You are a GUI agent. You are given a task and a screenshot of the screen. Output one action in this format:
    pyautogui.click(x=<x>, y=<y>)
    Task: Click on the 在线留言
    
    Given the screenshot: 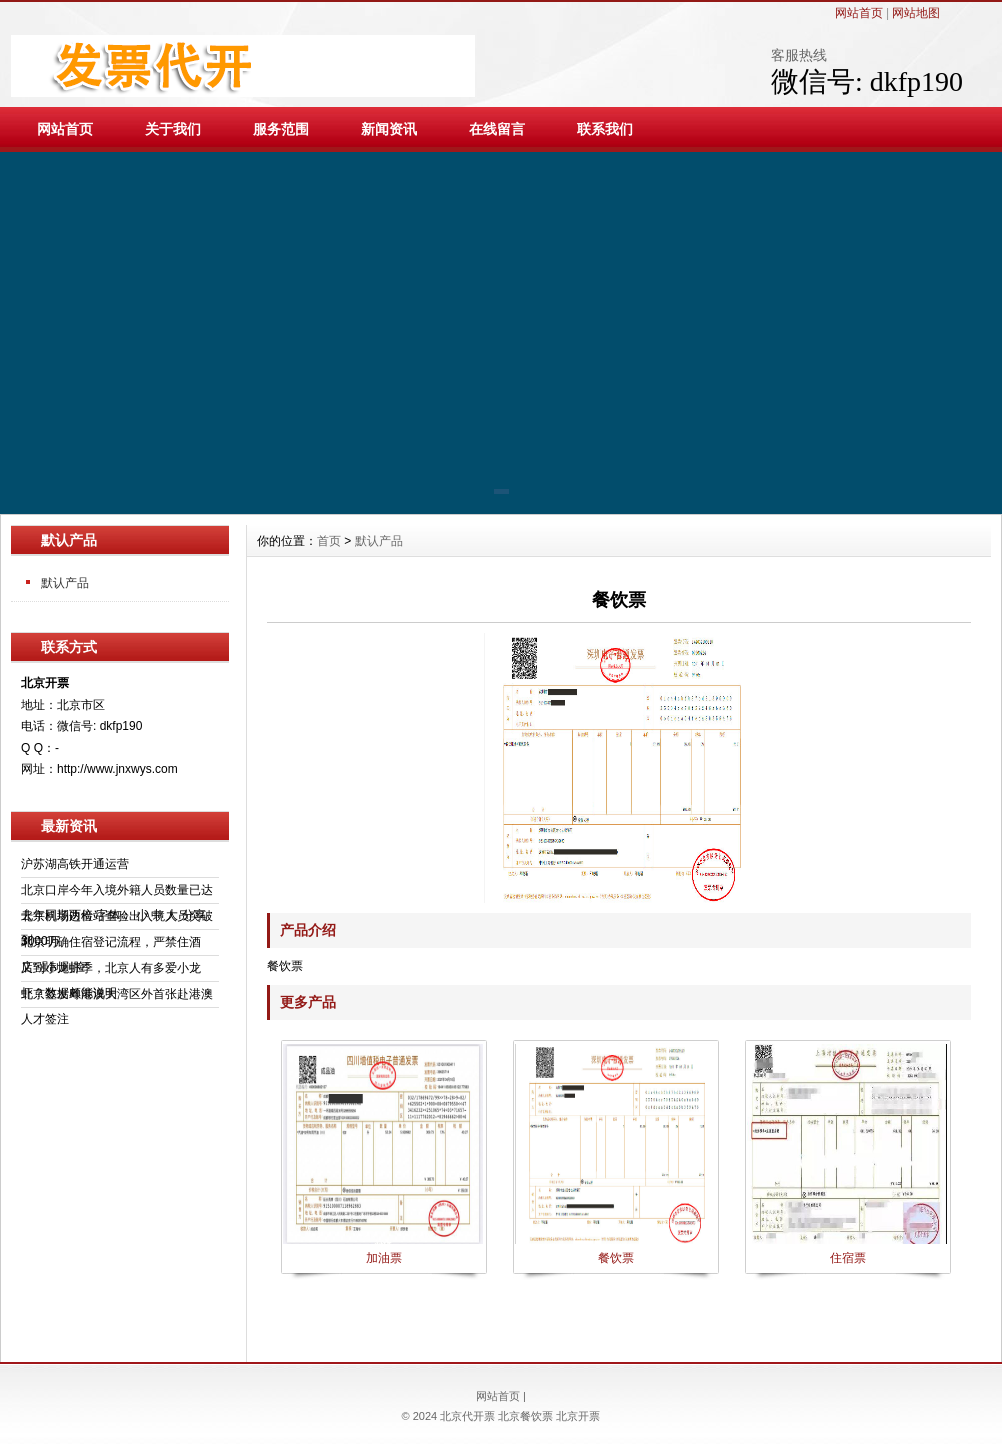 What is the action you would take?
    pyautogui.click(x=497, y=129)
    